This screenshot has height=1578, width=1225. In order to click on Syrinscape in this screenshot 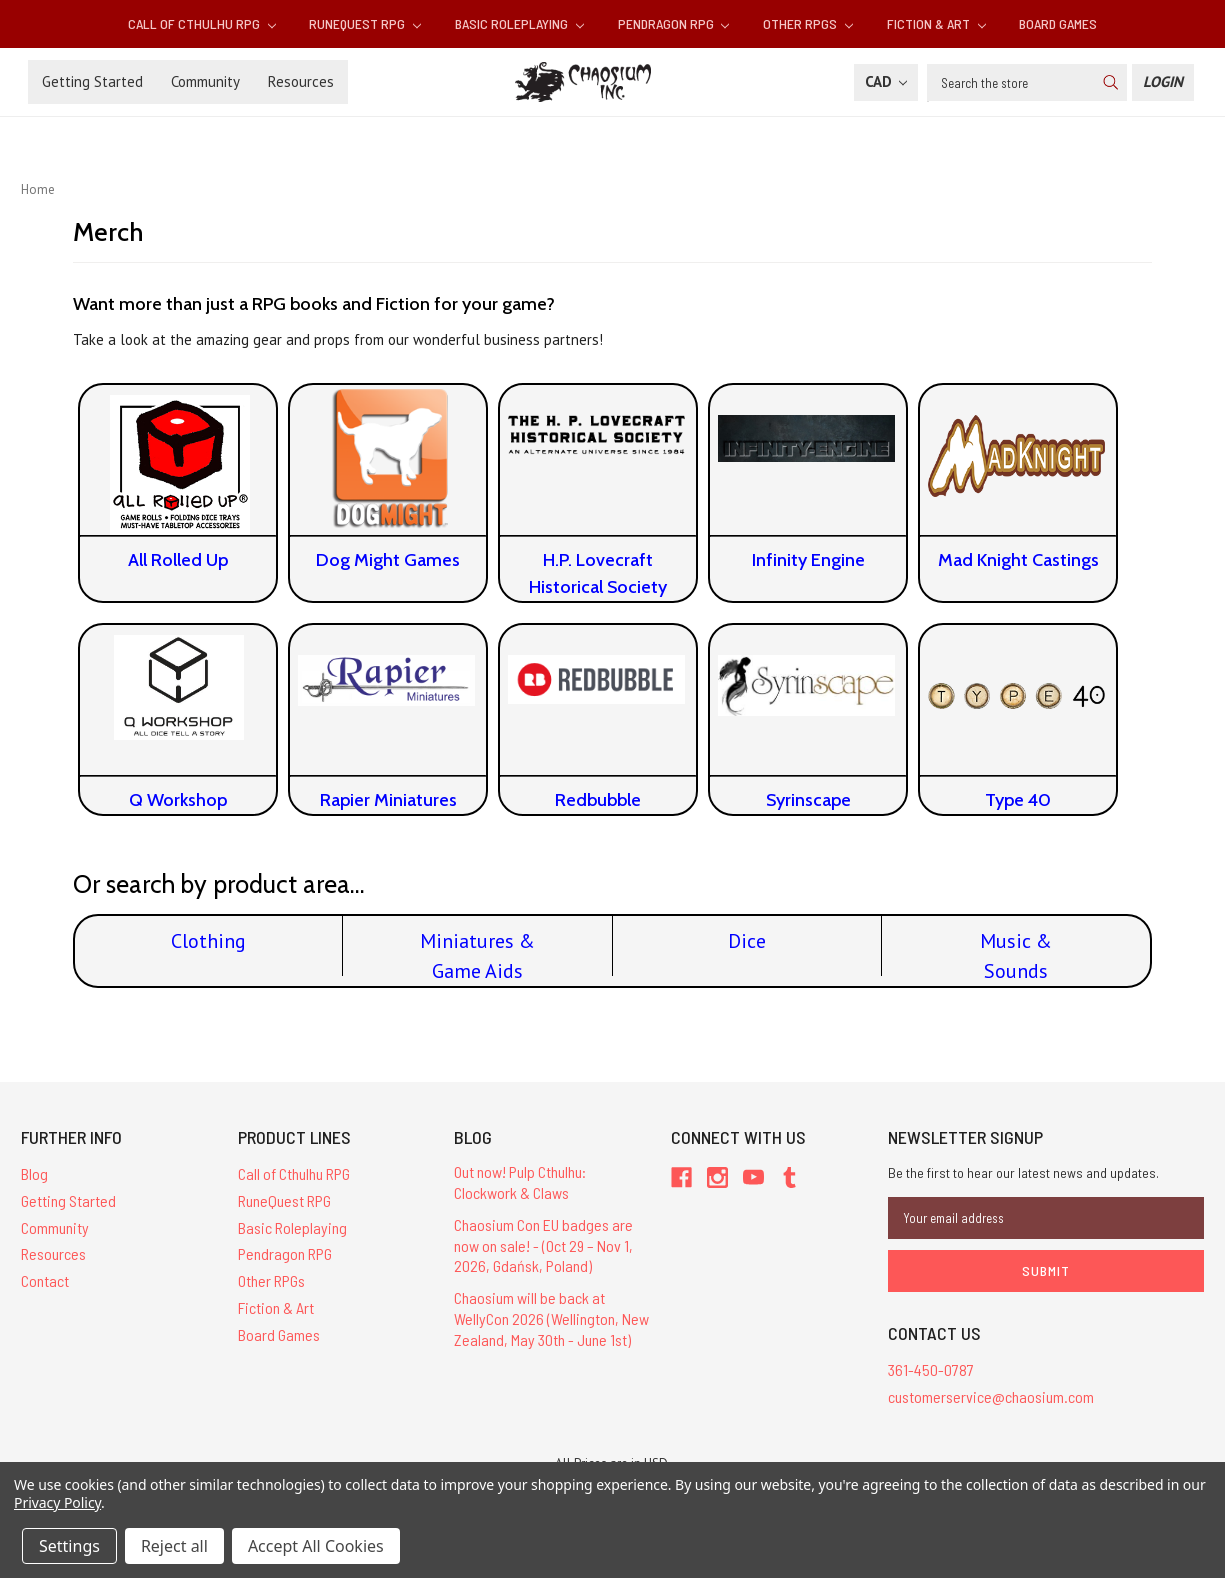, I will do `click(808, 800)`.